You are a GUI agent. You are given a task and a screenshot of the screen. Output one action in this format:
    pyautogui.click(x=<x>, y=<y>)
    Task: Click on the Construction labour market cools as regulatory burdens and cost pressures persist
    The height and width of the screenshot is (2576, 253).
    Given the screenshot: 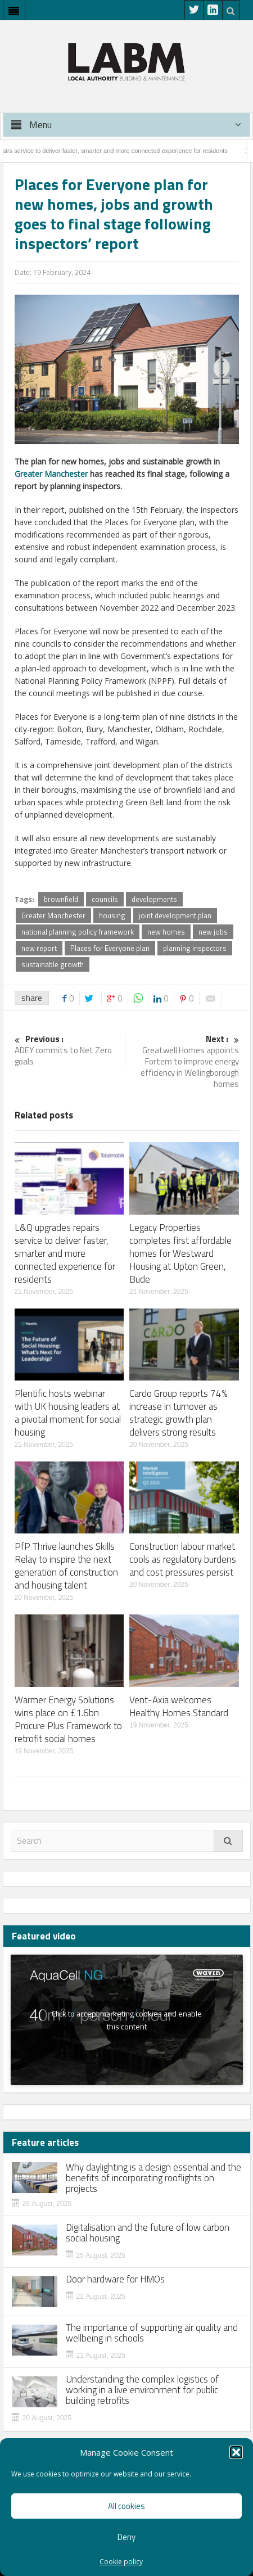 What is the action you would take?
    pyautogui.click(x=182, y=1559)
    